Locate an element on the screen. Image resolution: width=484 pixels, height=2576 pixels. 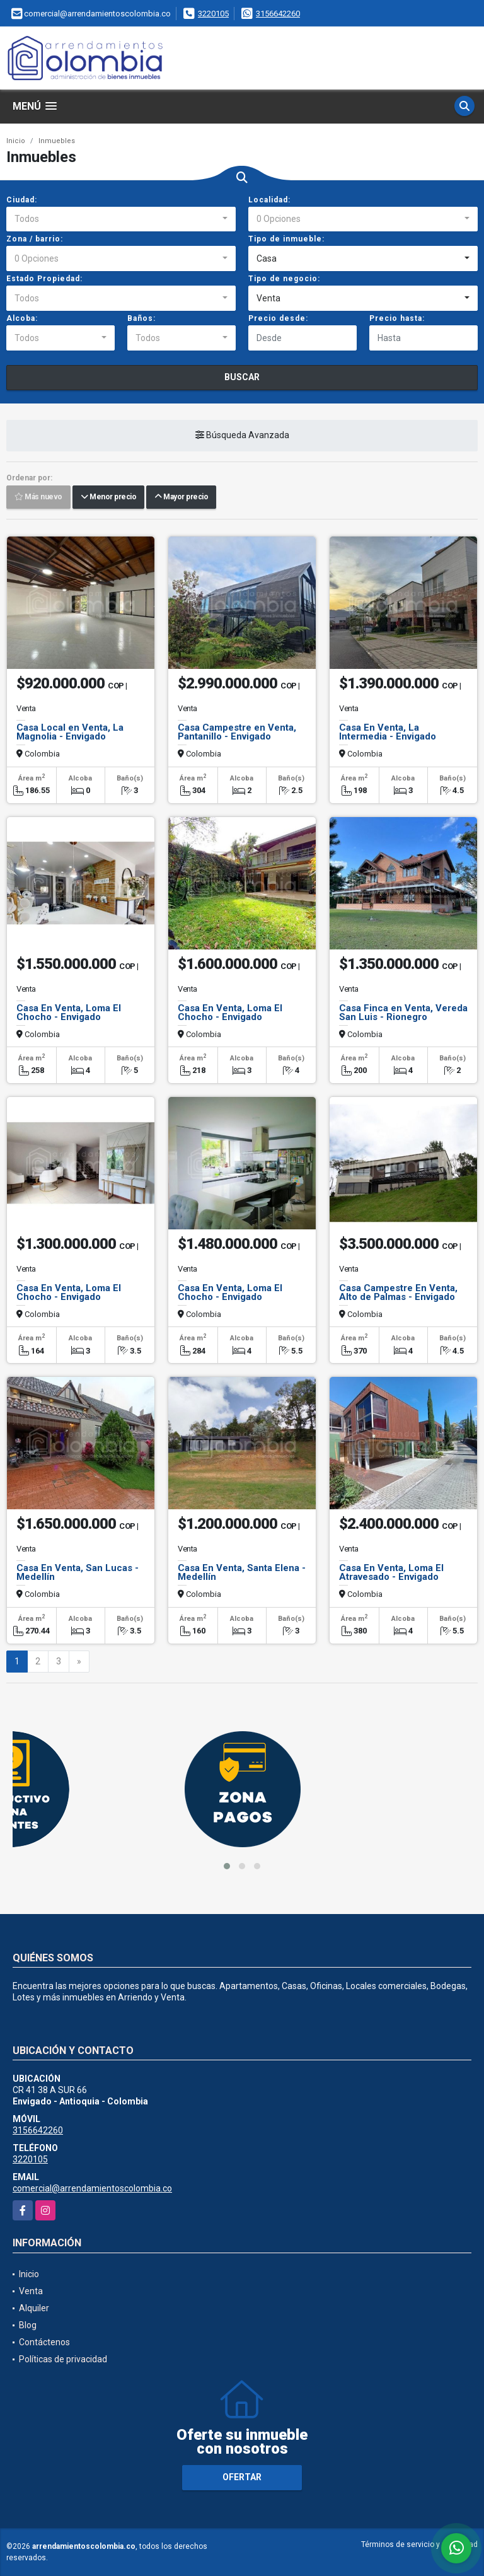
comercial@arrendamientoscolombia.co is located at coordinates (92, 2188).